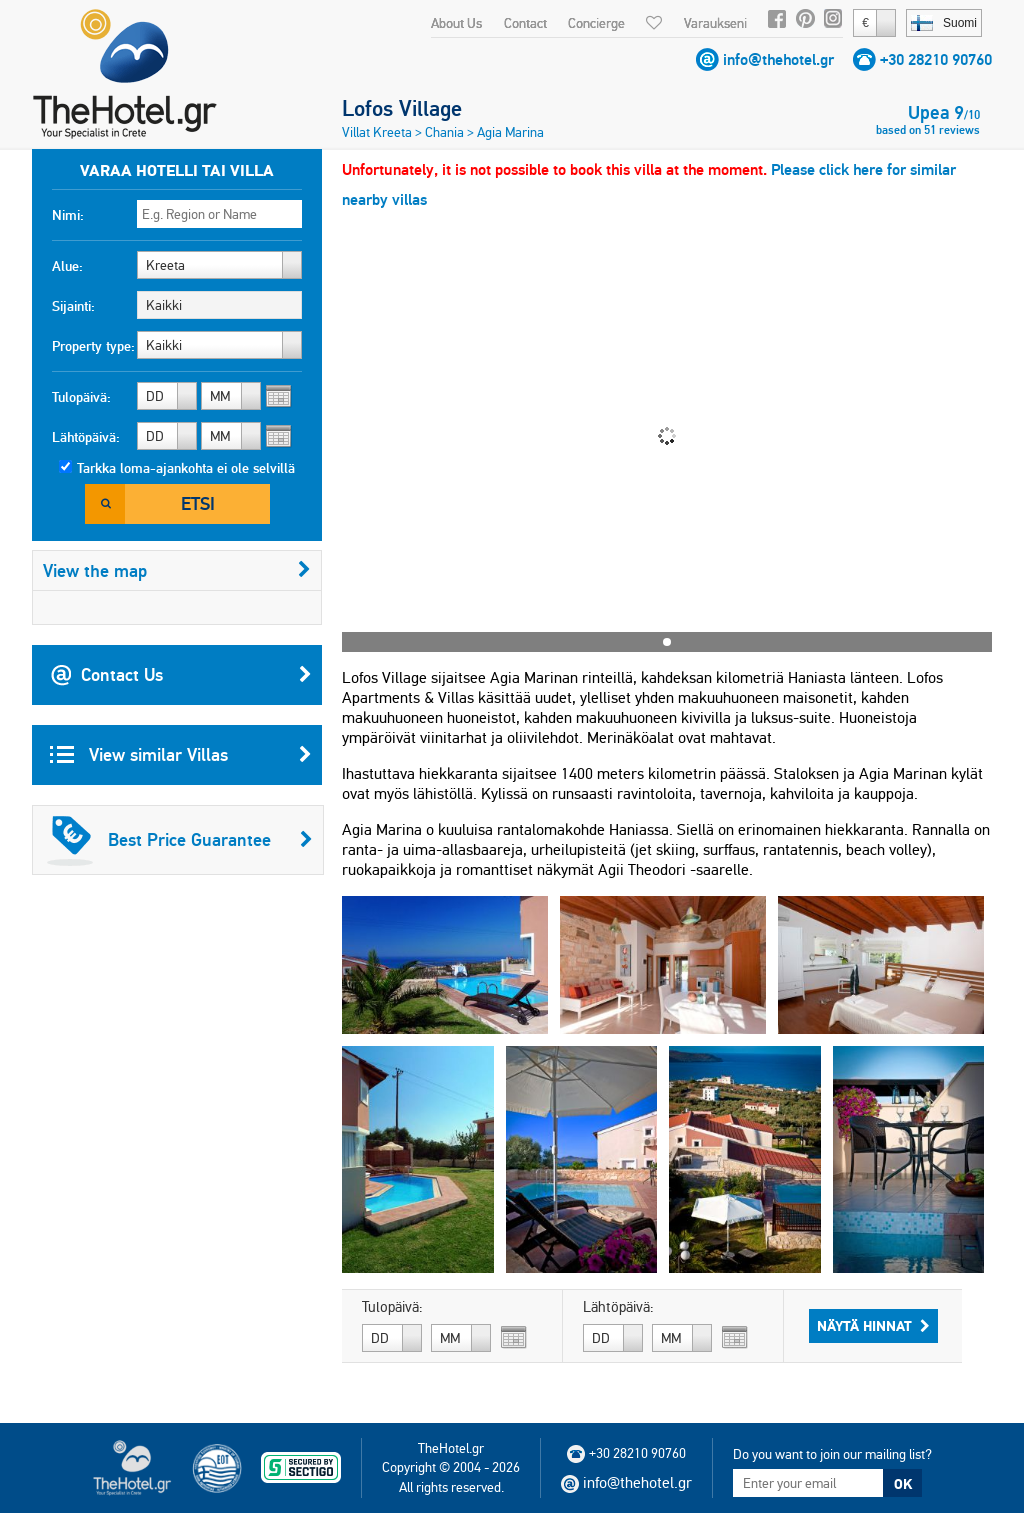 The width and height of the screenshot is (1024, 1513). Describe the element at coordinates (93, 346) in the screenshot. I see `Property type:` at that location.